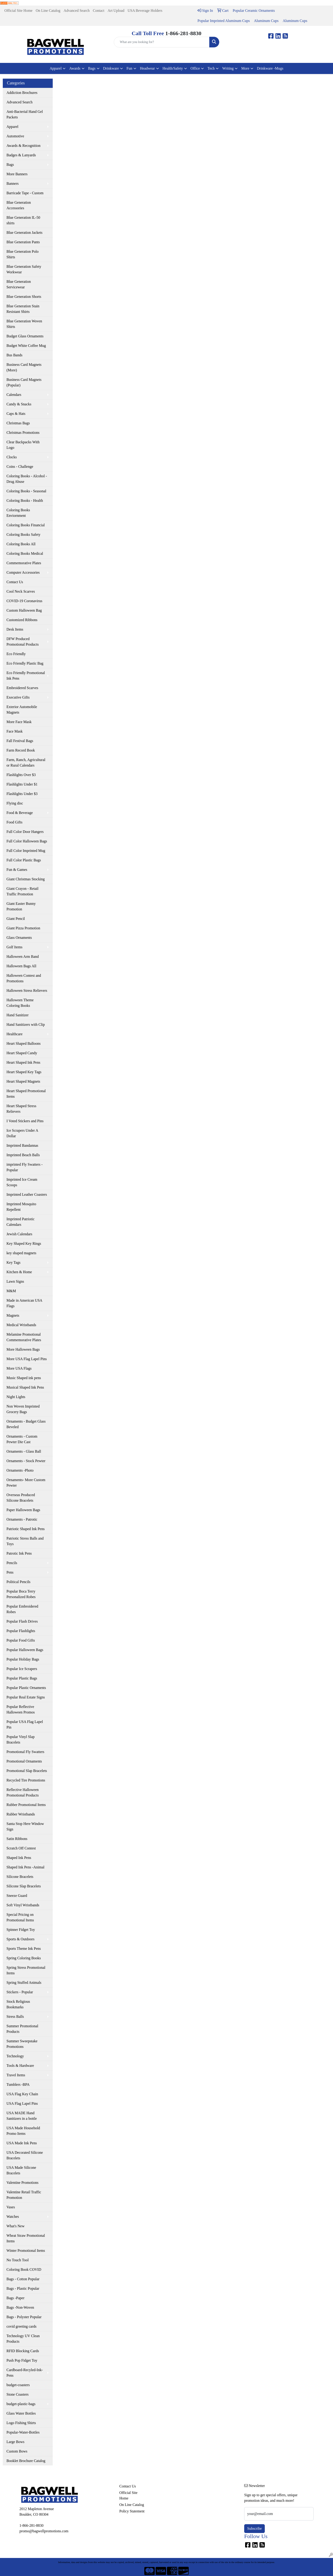  Describe the element at coordinates (116, 10) in the screenshot. I see `Art Upload` at that location.